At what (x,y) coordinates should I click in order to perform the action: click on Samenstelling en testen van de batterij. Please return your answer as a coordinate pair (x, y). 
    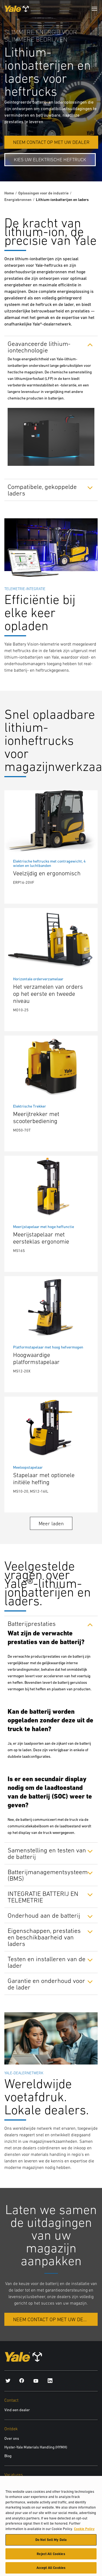
    Looking at the image, I should click on (47, 1853).